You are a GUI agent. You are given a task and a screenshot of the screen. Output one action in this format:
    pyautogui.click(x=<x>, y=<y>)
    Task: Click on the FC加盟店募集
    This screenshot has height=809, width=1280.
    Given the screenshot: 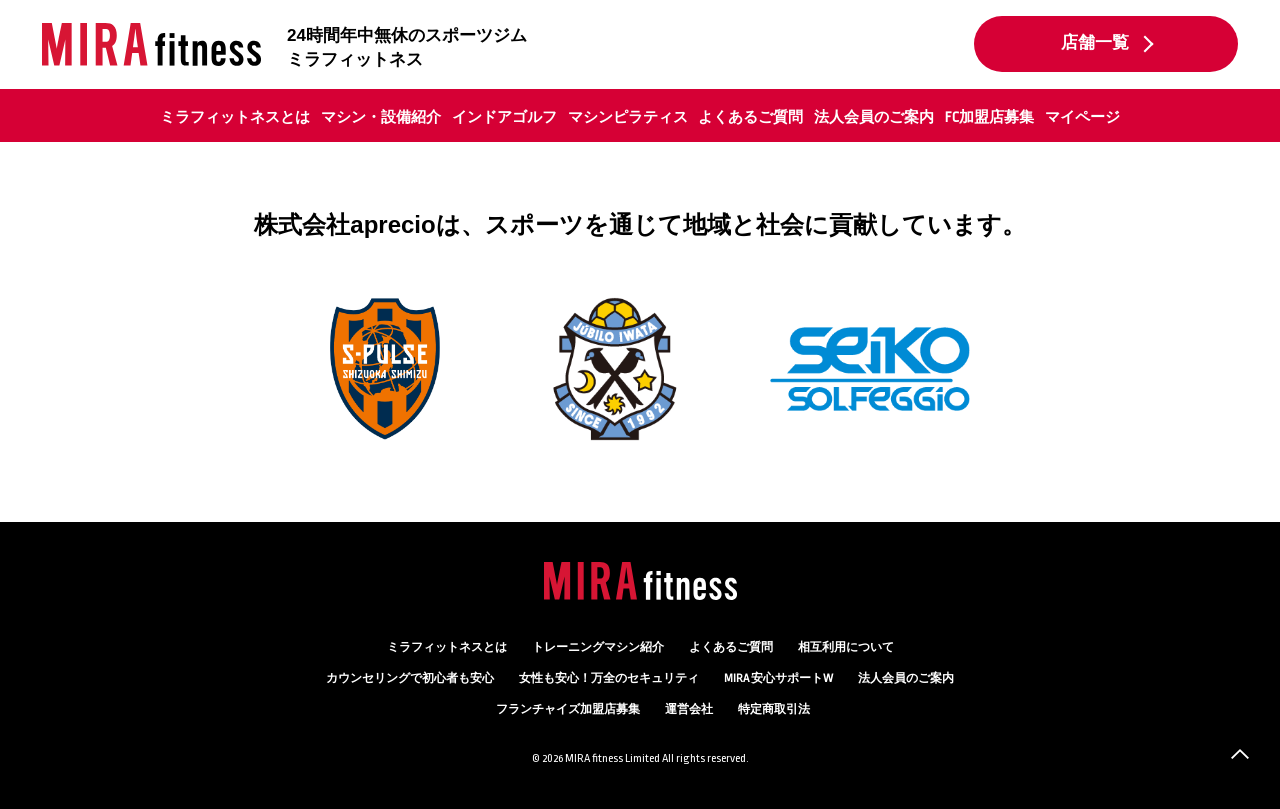 What is the action you would take?
    pyautogui.click(x=989, y=117)
    